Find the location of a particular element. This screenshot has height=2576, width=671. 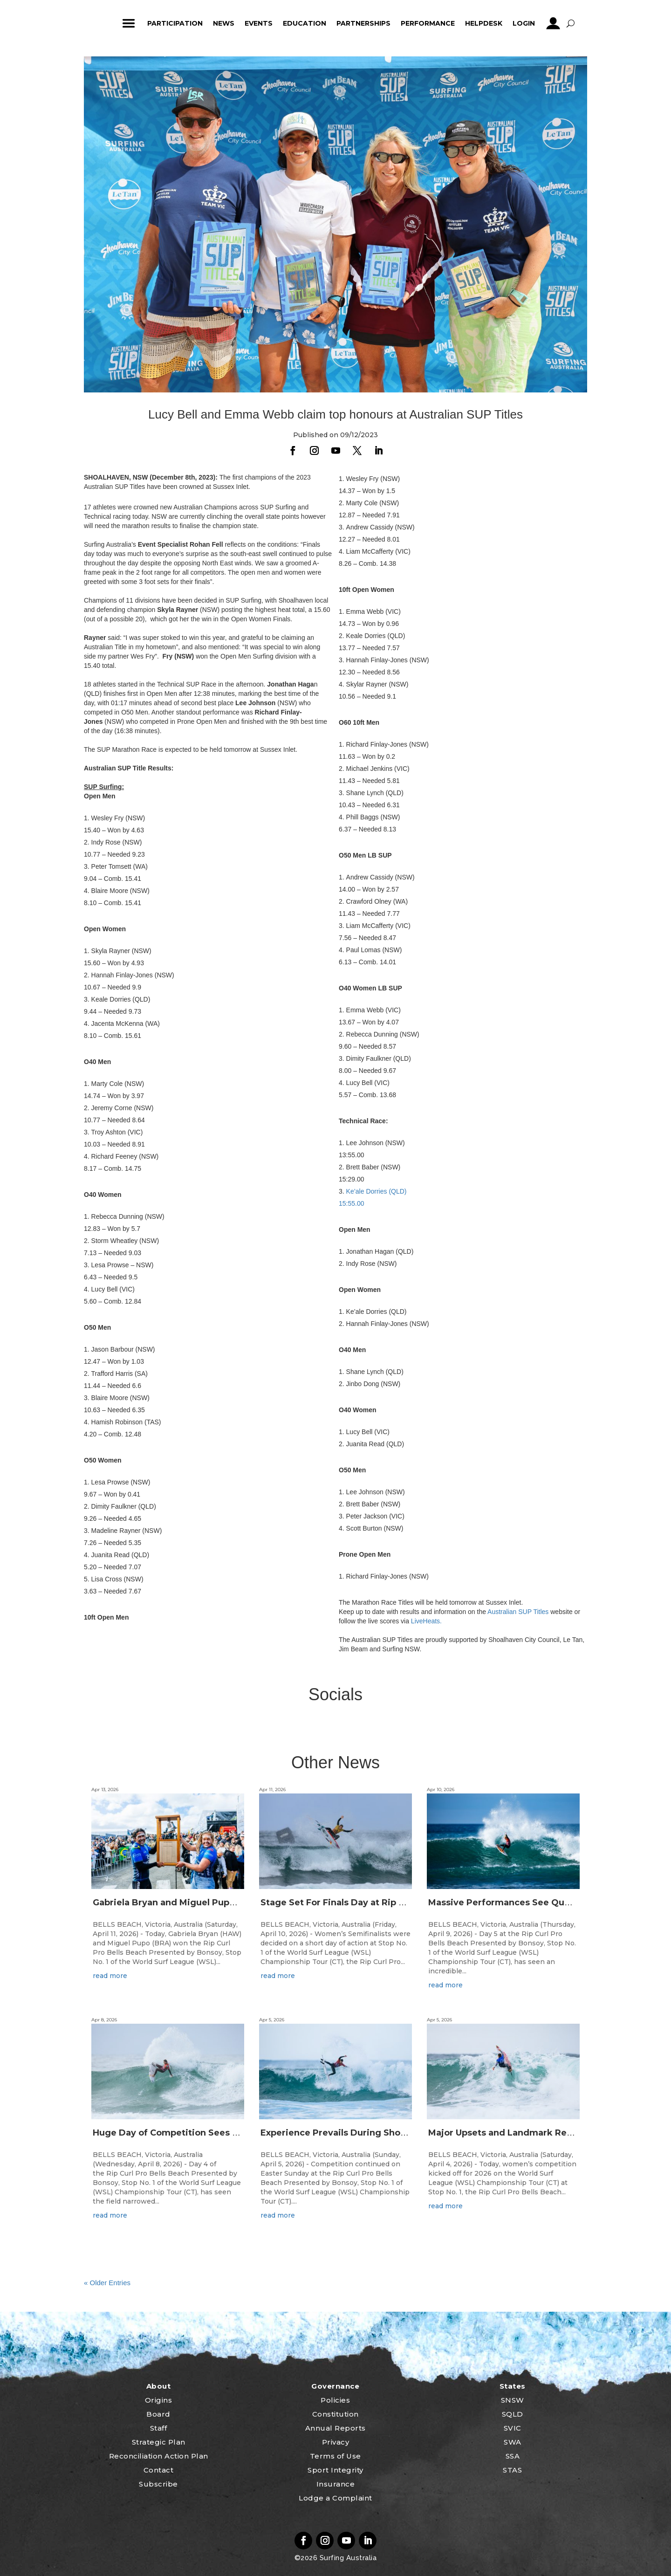

STAS is located at coordinates (512, 2470).